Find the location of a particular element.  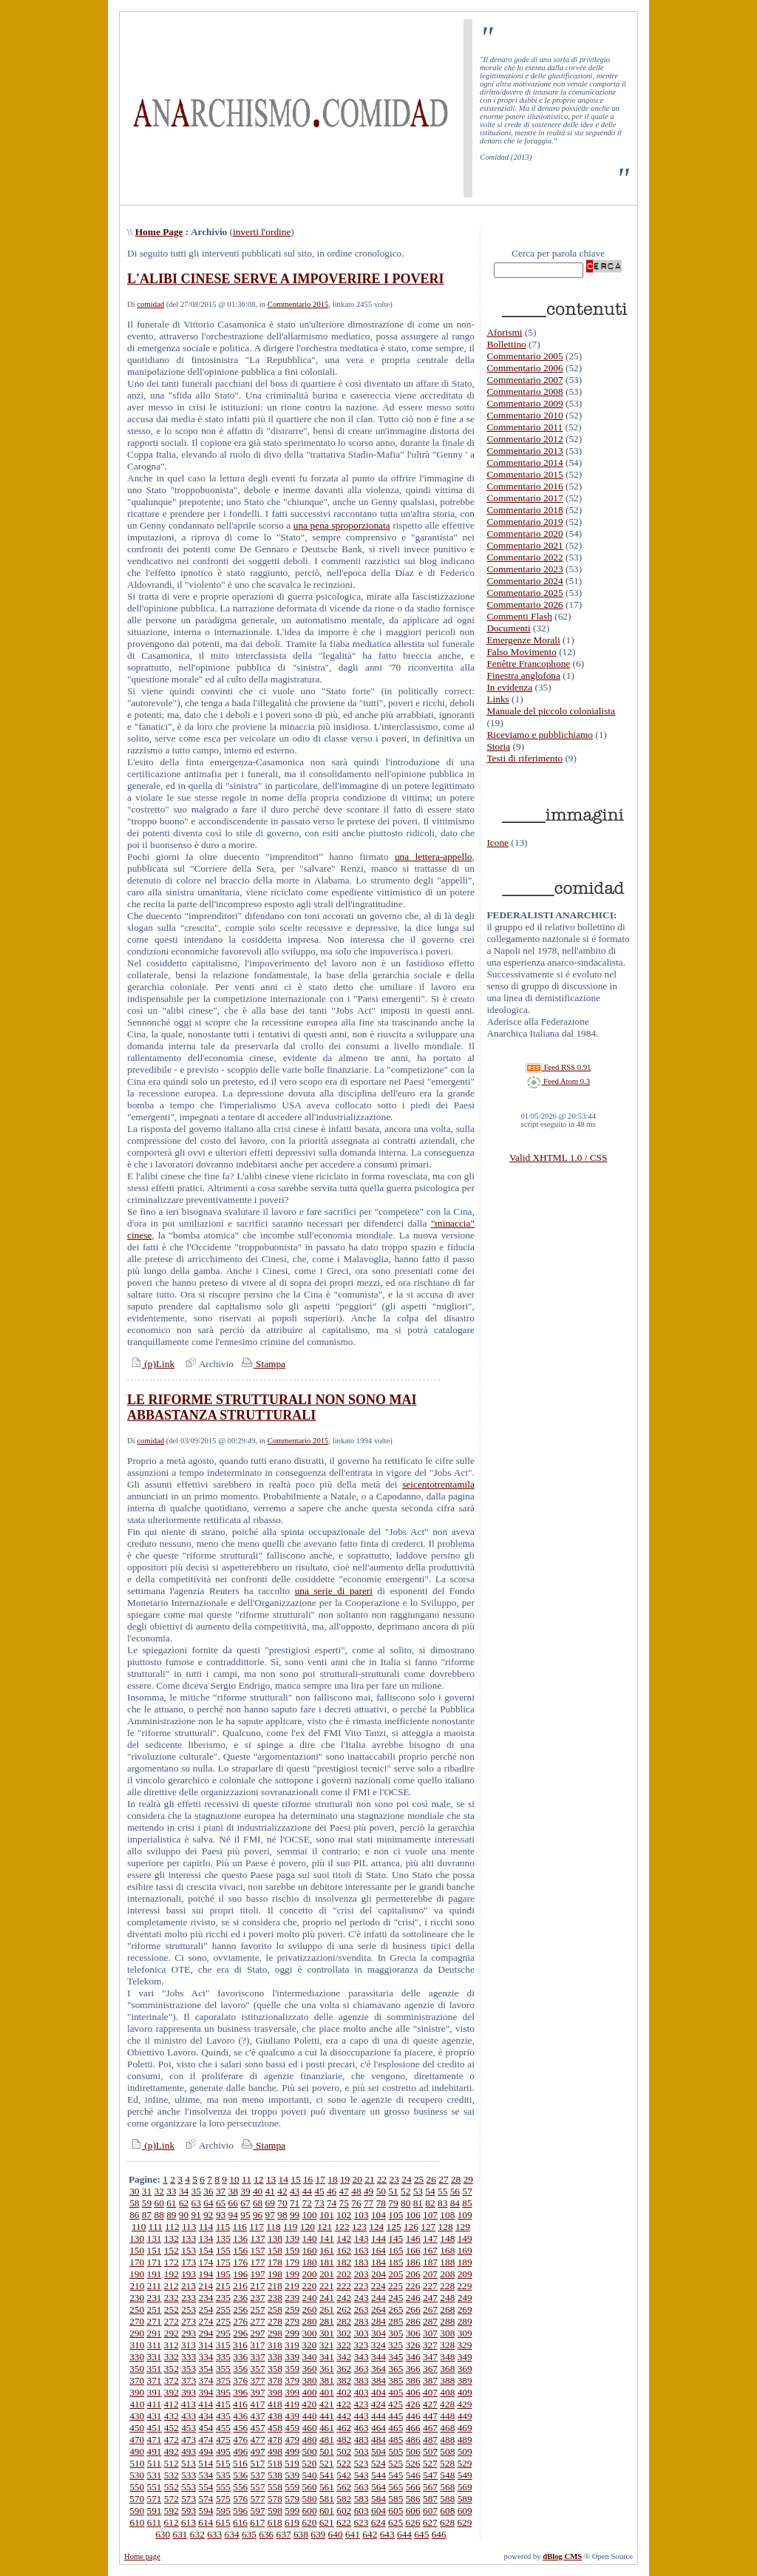

516 is located at coordinates (240, 2463).